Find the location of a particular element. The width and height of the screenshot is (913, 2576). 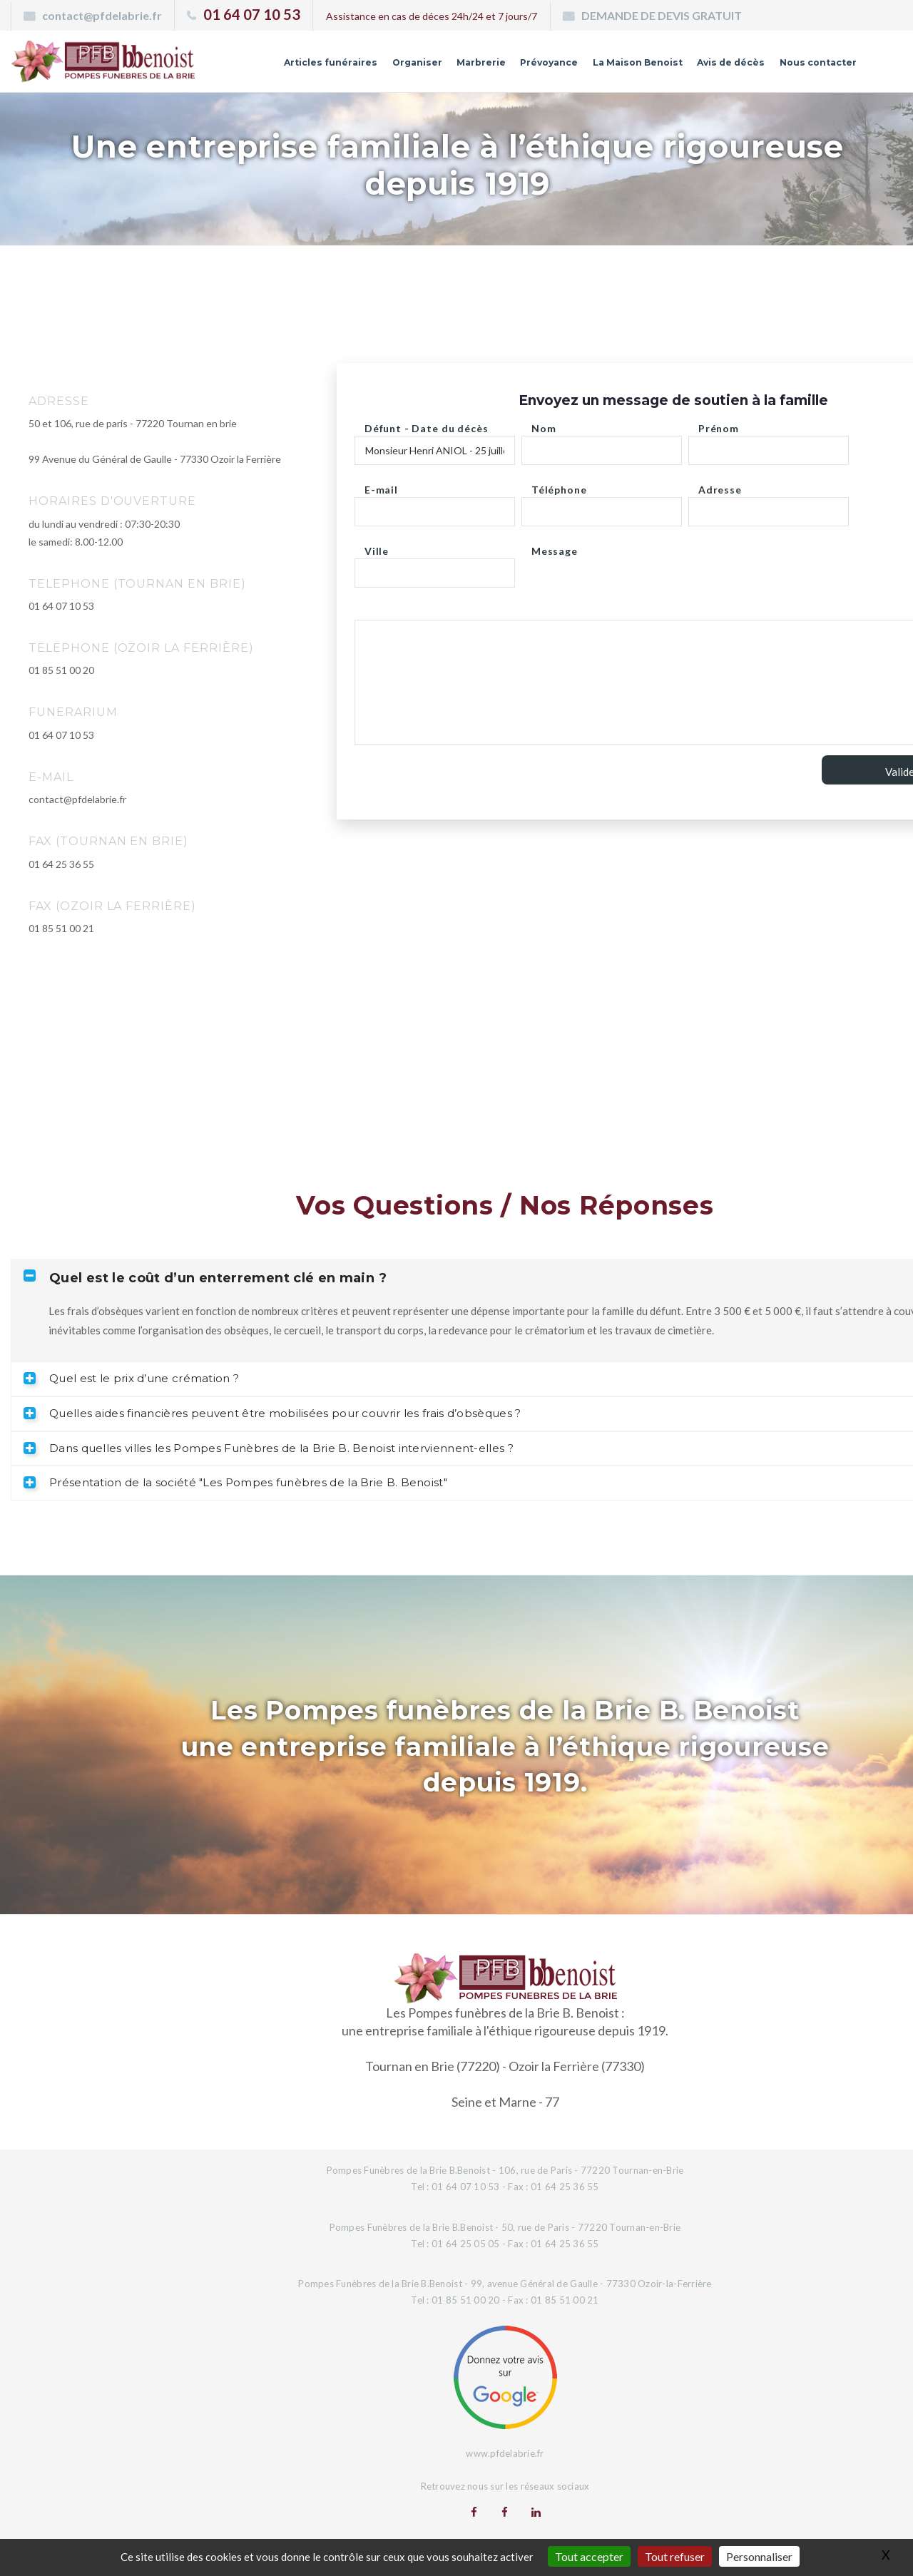

Prévoyance is located at coordinates (517, 66).